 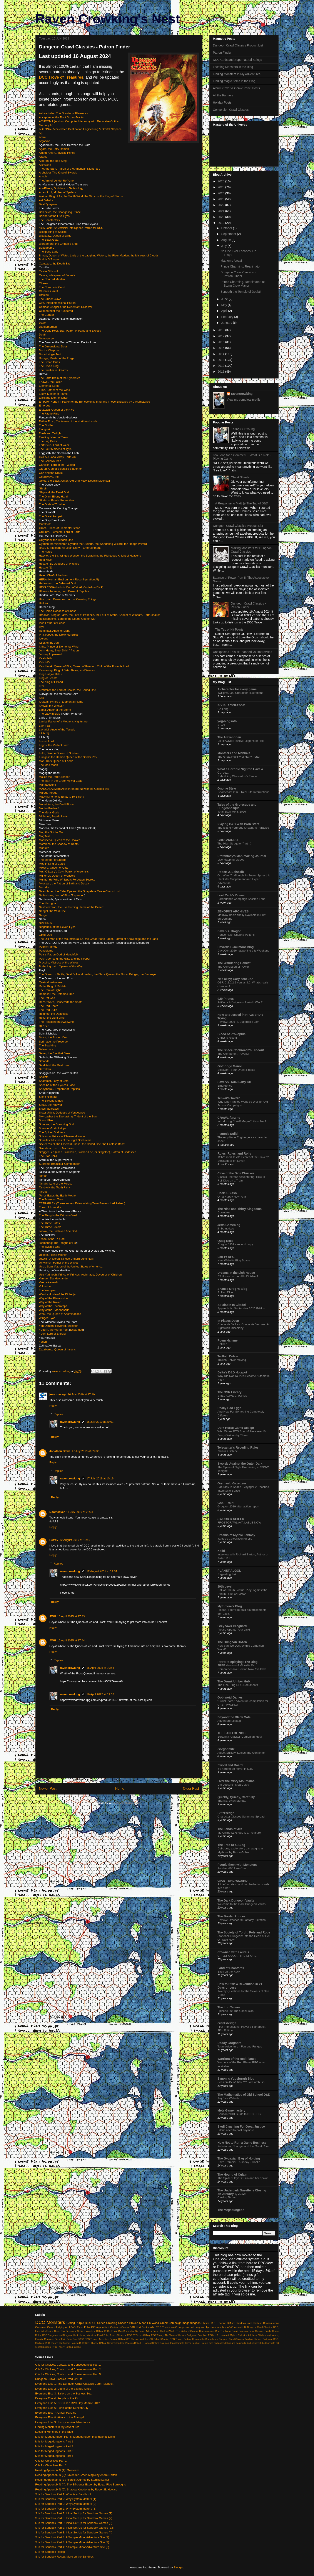 I want to click on Beneath the Temple of Doubt!, so click(x=240, y=291).